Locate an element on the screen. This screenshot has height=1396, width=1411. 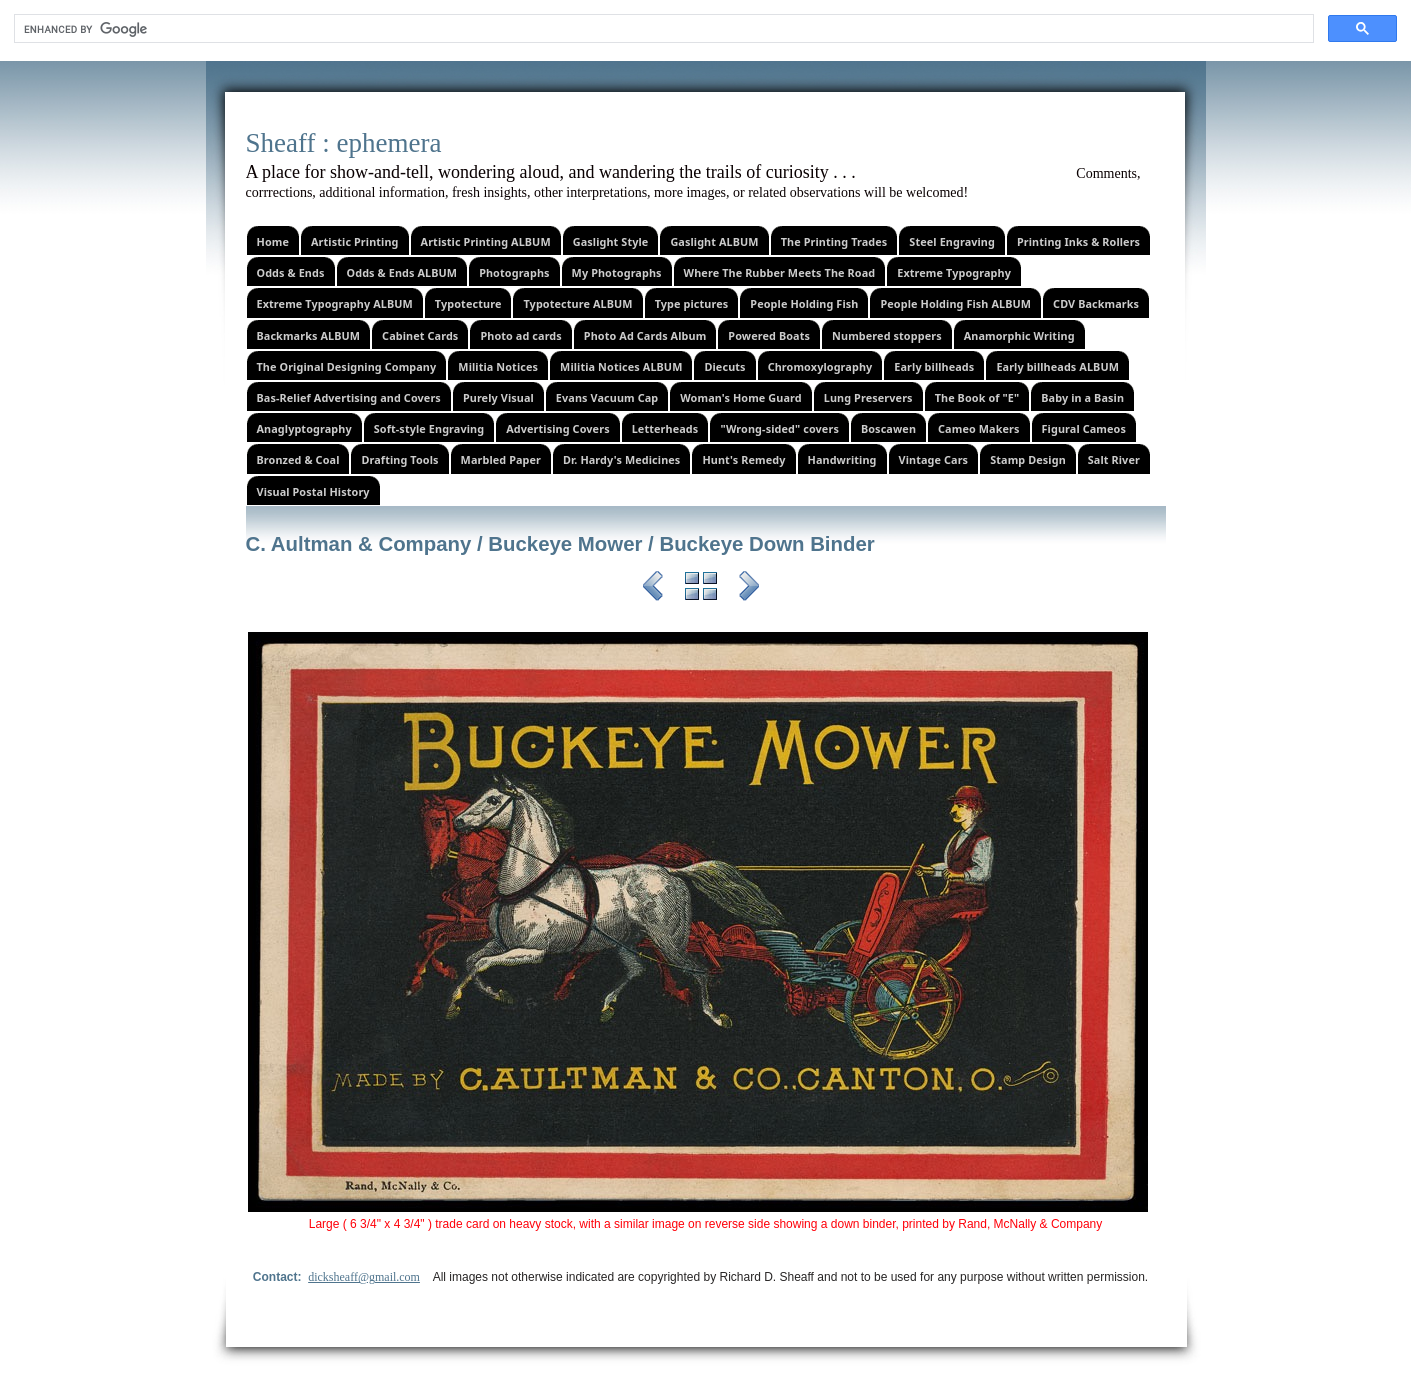
dicksheaff@gmail.com is located at coordinates (364, 1277).